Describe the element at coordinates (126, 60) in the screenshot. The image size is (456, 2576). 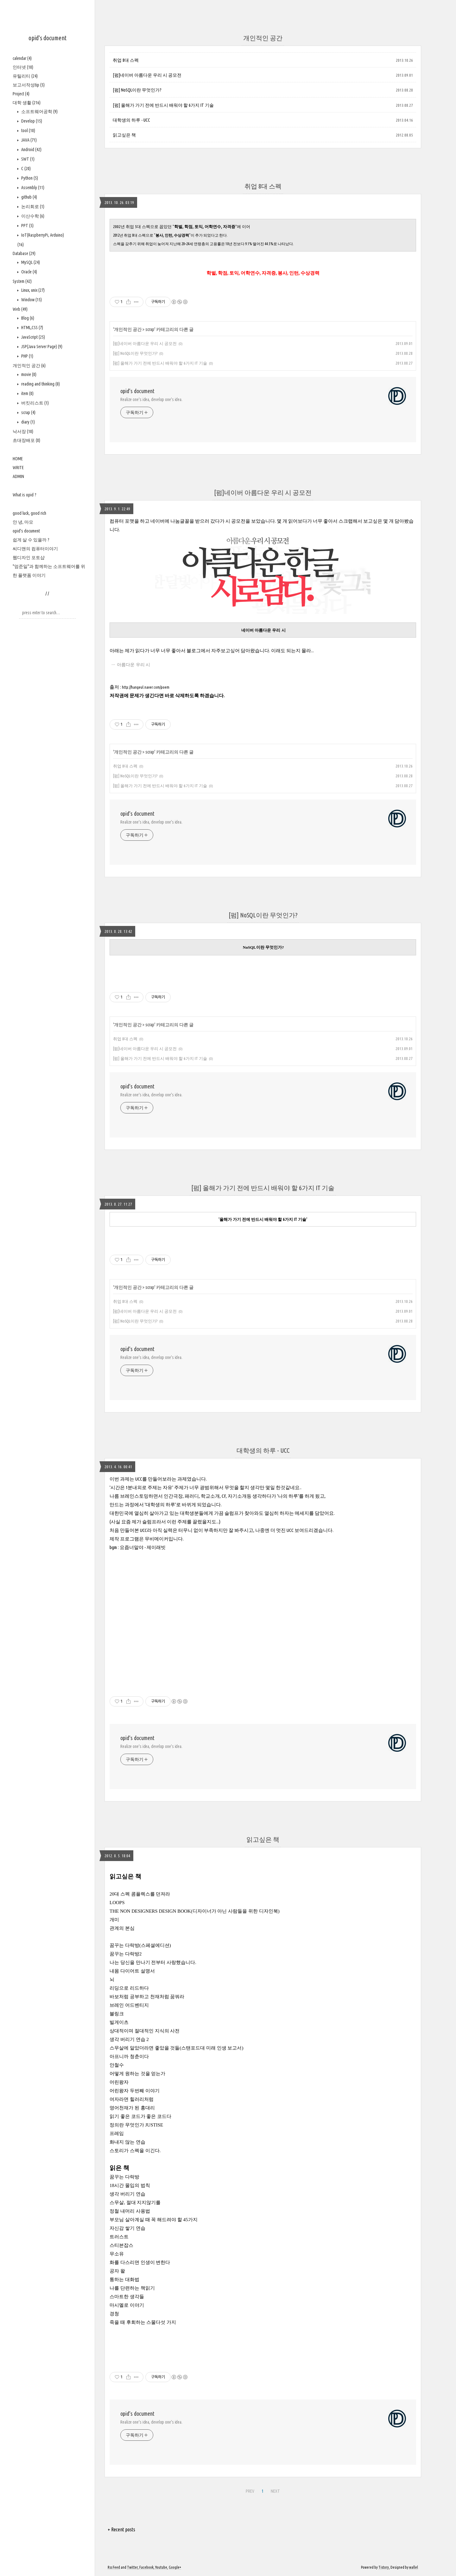
I see `취업 8대 스펙` at that location.